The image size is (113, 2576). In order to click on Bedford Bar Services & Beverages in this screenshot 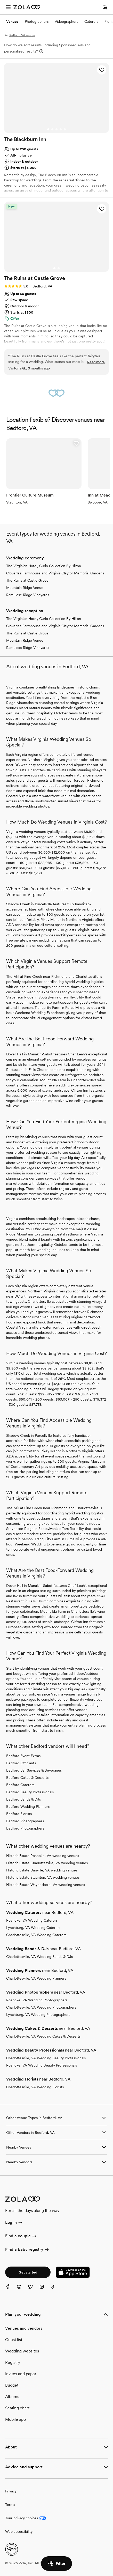, I will do `click(34, 1770)`.